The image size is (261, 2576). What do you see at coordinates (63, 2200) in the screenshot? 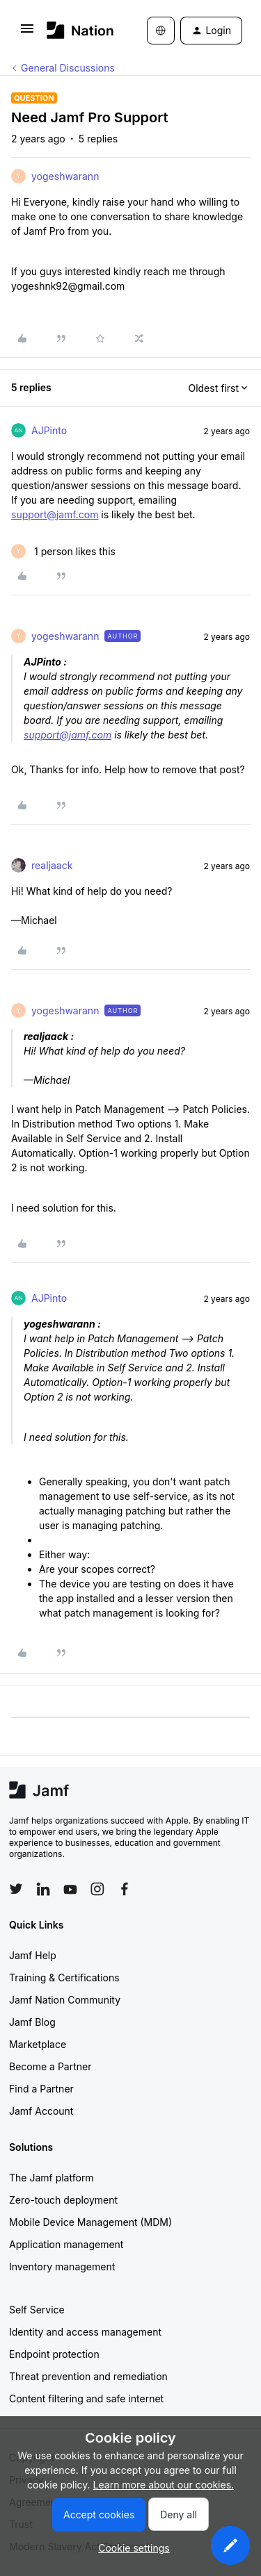
I see `Zero-touch deployment` at bounding box center [63, 2200].